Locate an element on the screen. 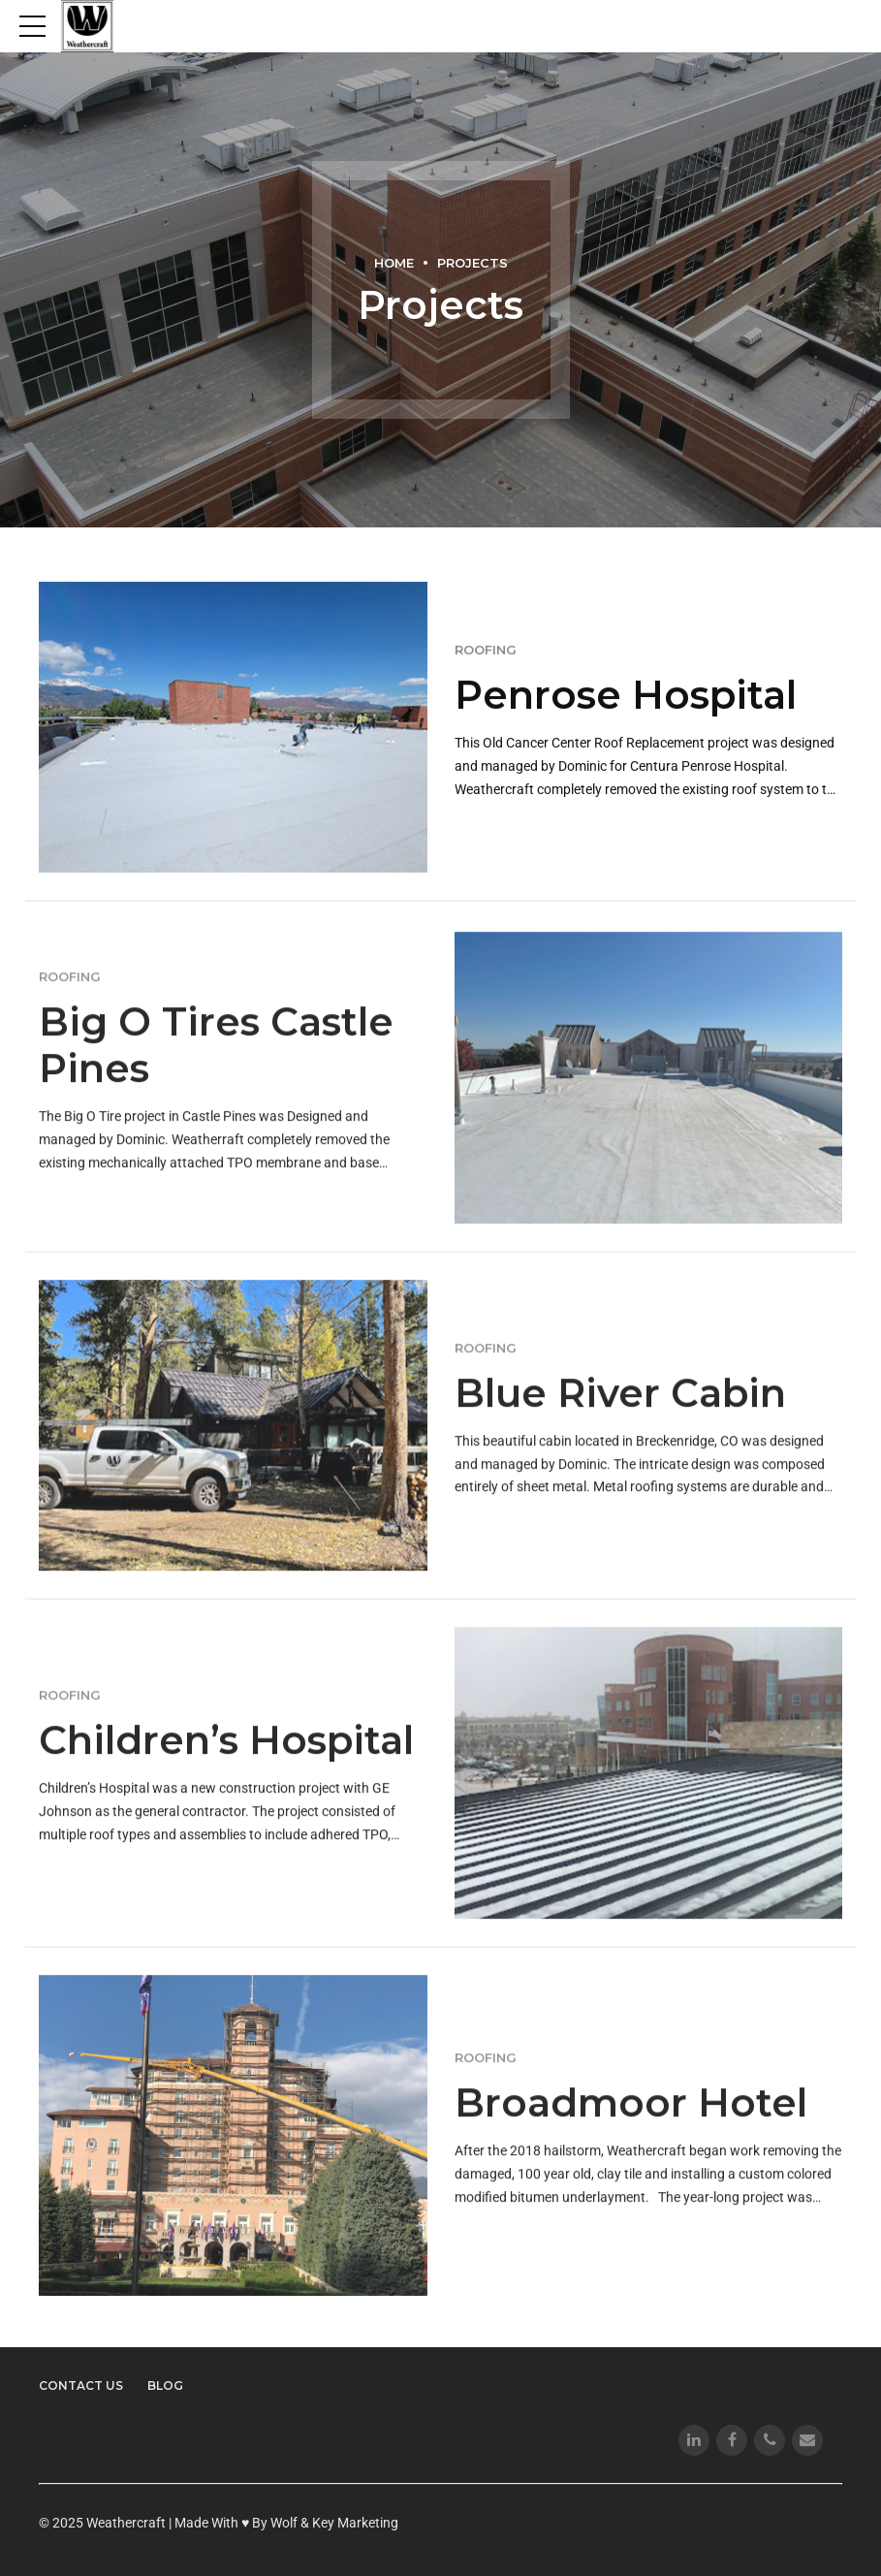 This screenshot has width=881, height=2576. Home is located at coordinates (394, 263).